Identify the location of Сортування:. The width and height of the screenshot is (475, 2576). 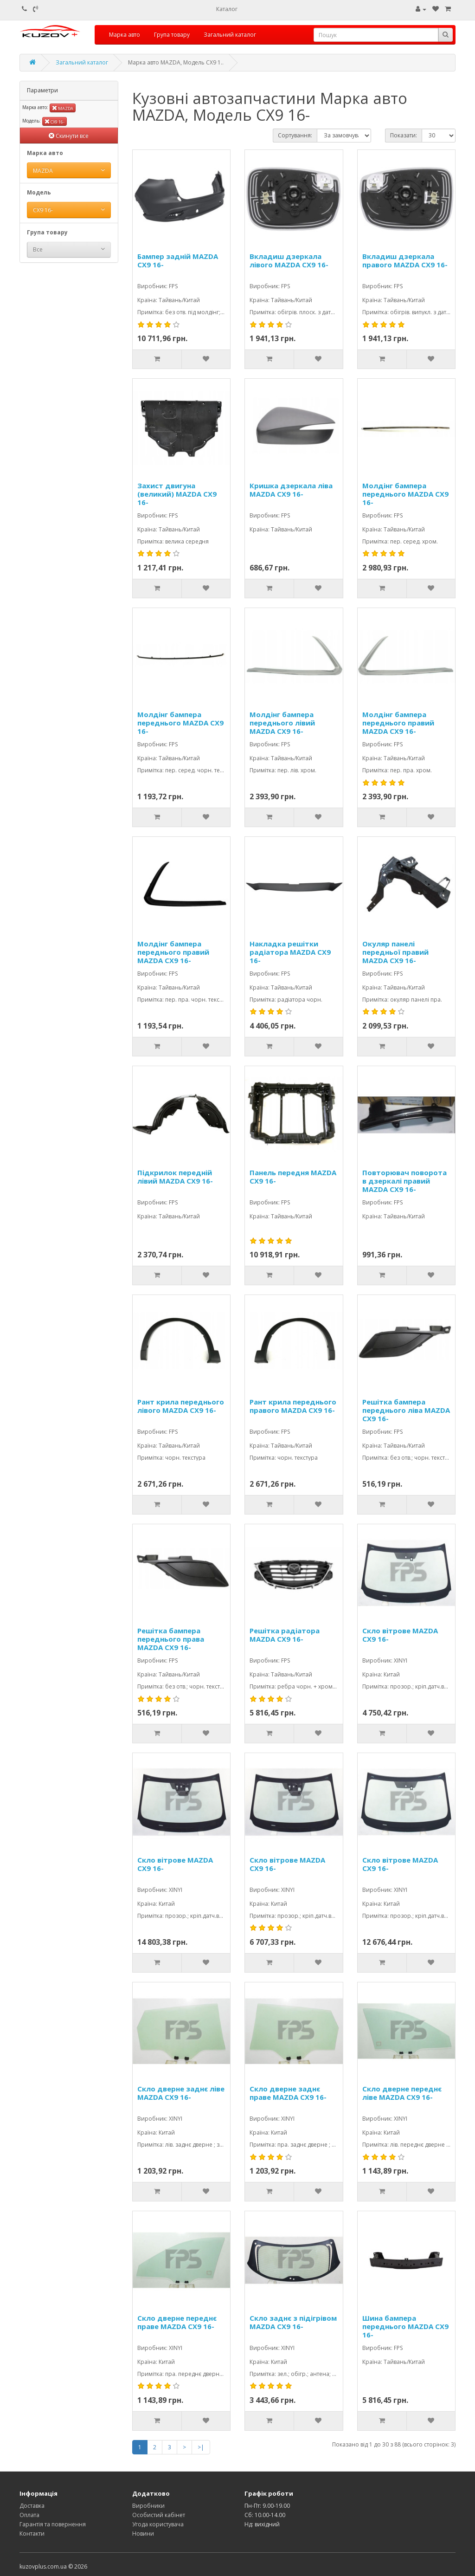
(295, 135).